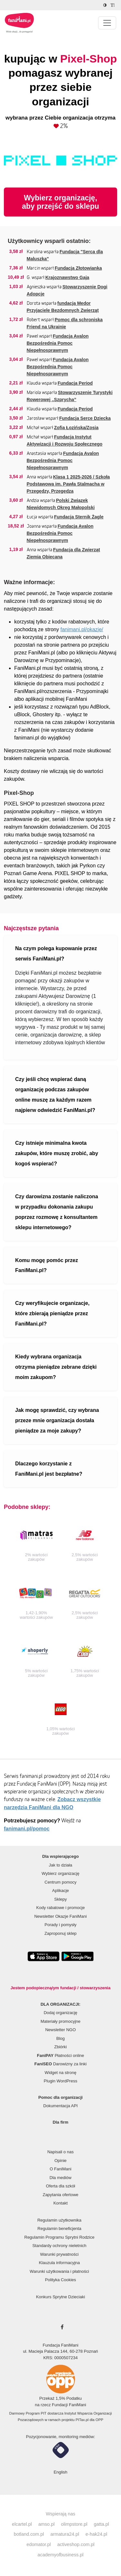 This screenshot has height=2576, width=121. What do you see at coordinates (56, 953) in the screenshot?
I see `Na czym polega kupowanie przez serwis FaniMani.pl?` at bounding box center [56, 953].